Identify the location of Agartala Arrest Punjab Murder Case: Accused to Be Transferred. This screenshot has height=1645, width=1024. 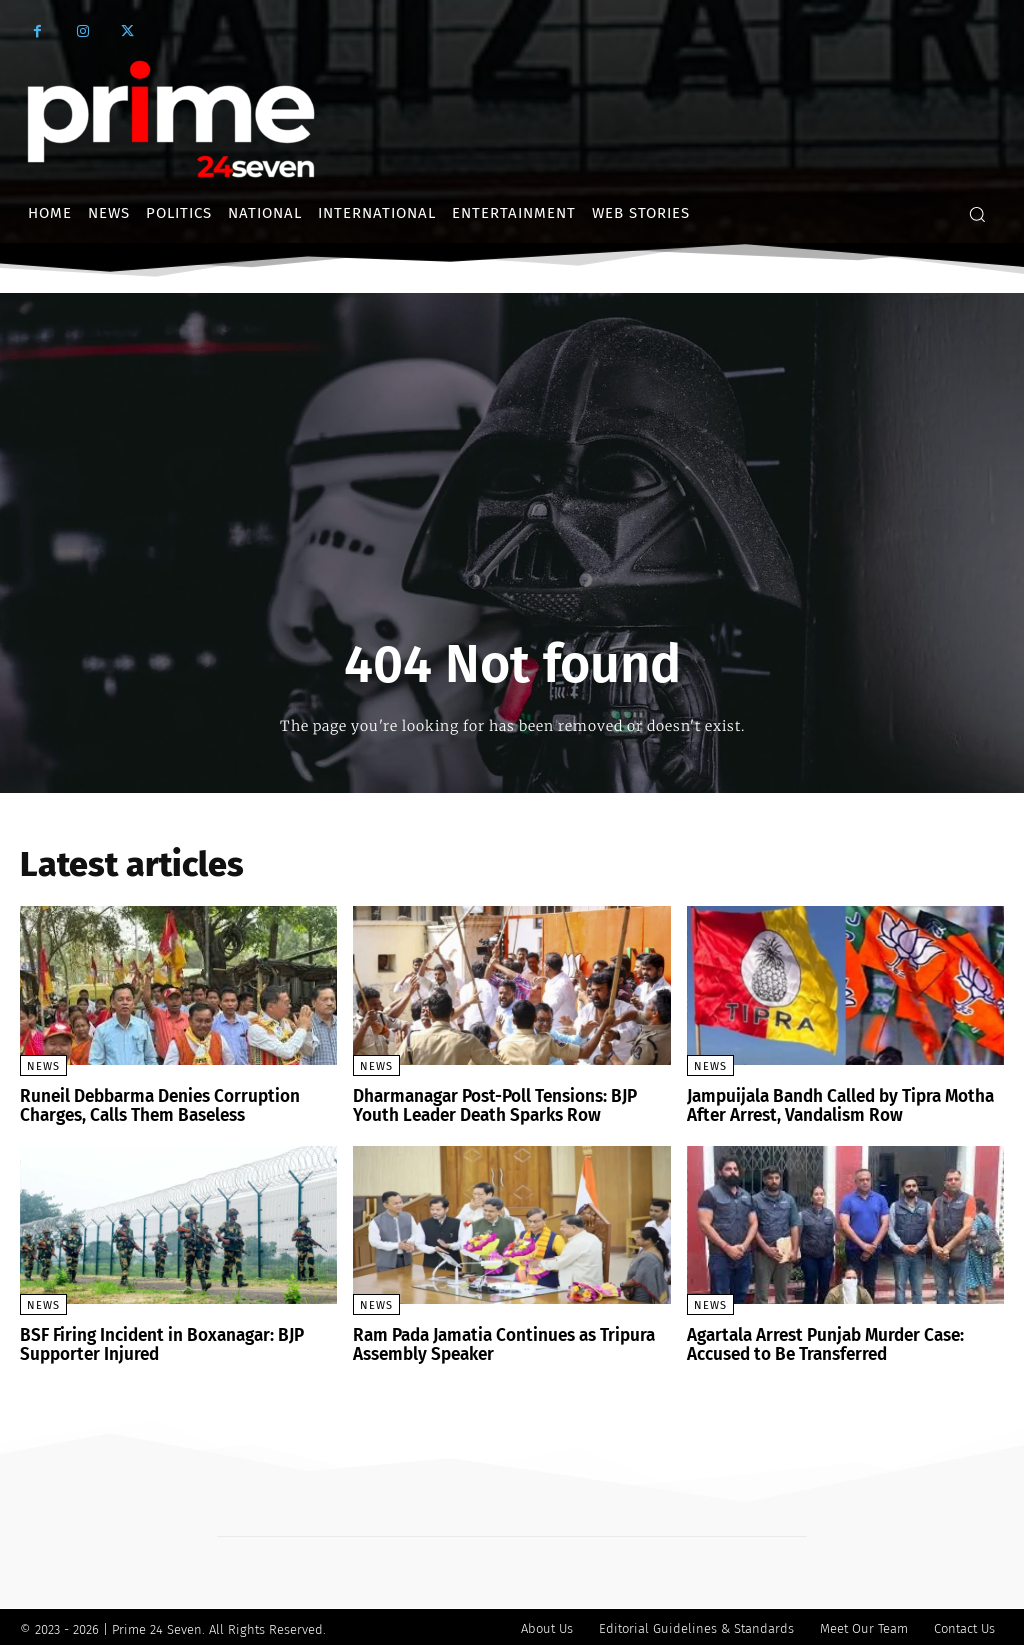
(820, 1342).